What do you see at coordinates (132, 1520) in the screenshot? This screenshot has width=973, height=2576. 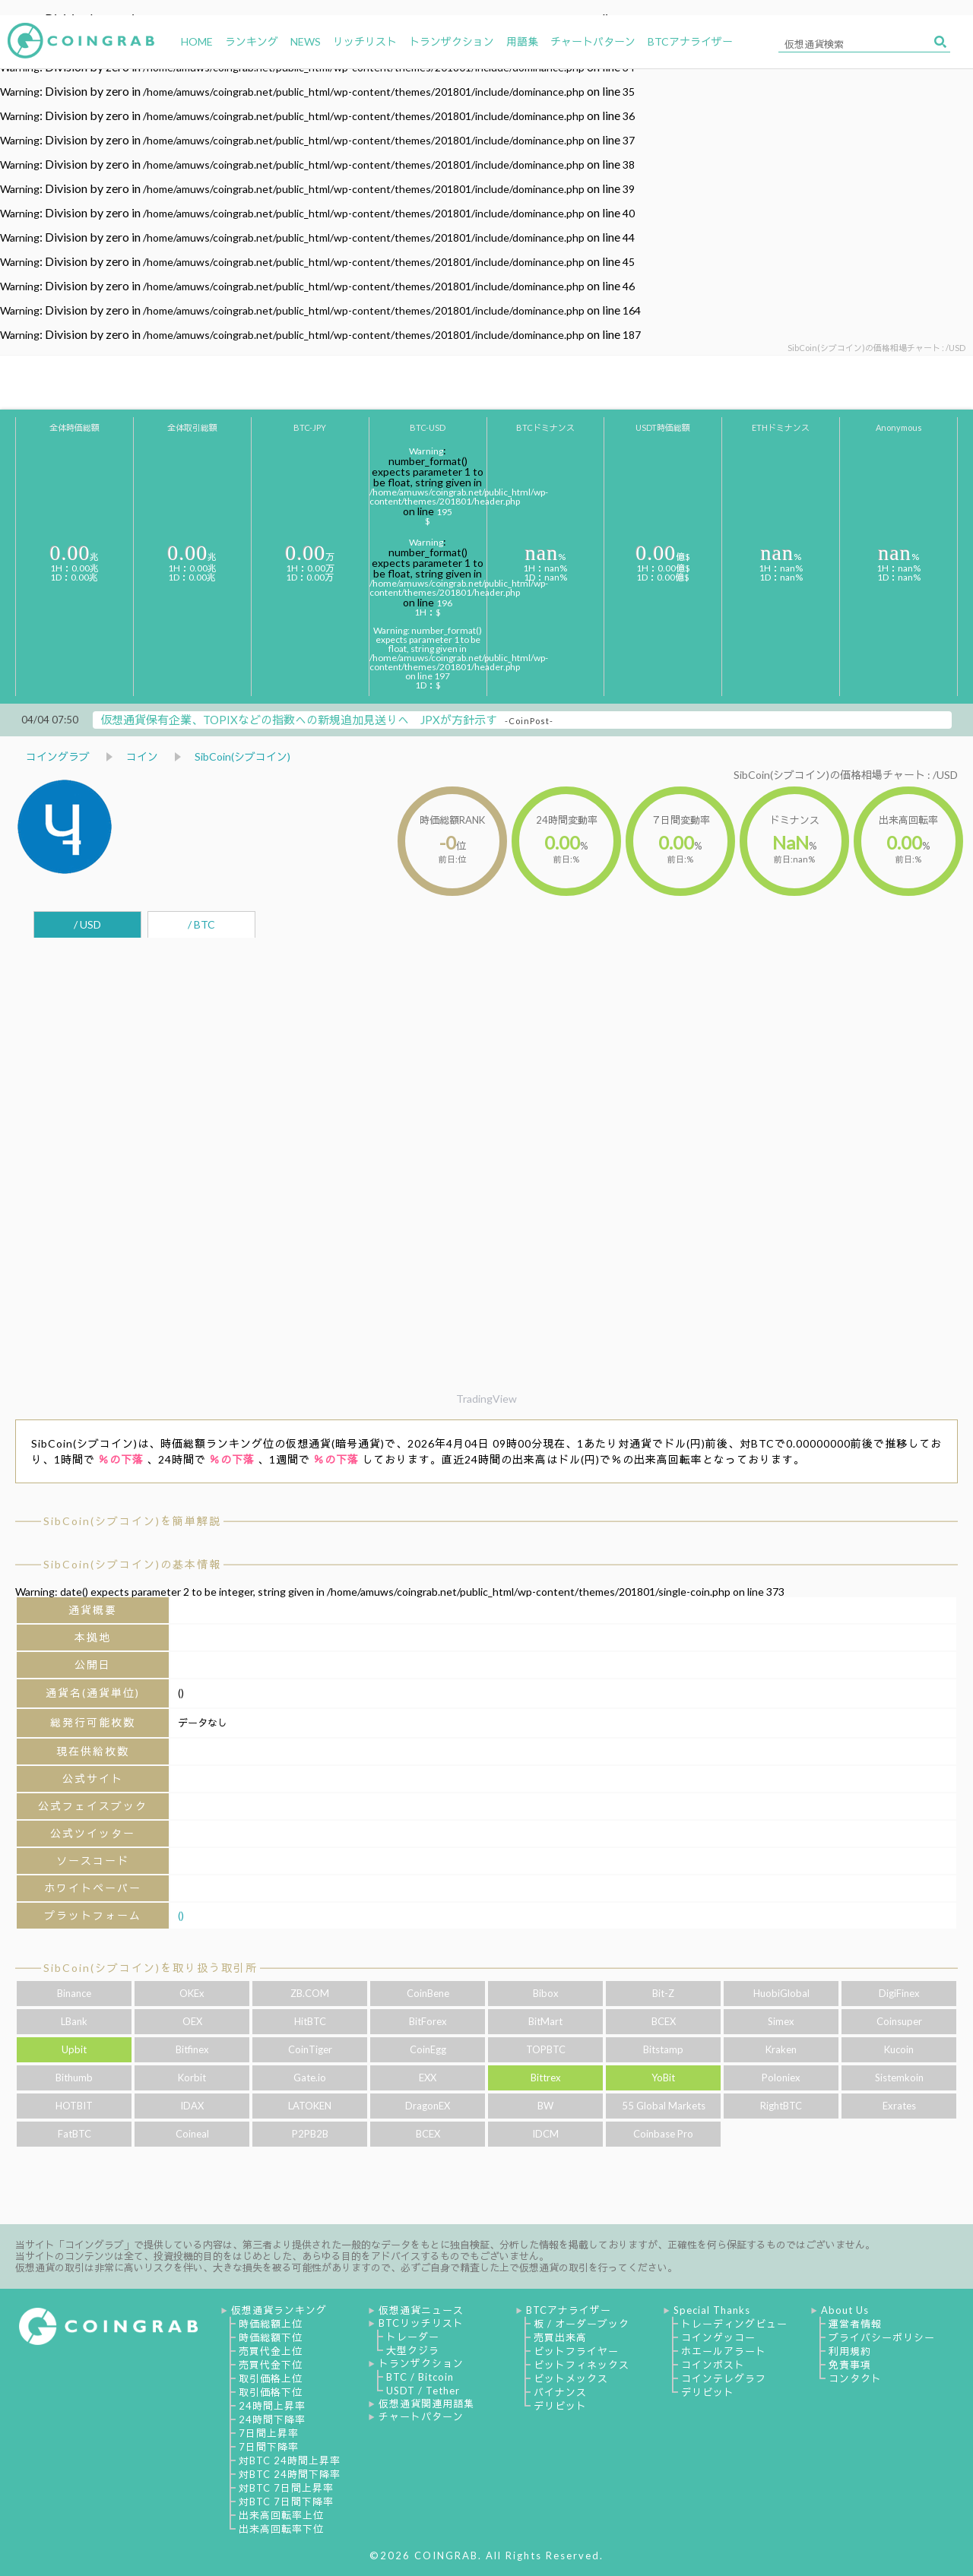 I see `SibCoin(シブコイン)を簡単解説` at bounding box center [132, 1520].